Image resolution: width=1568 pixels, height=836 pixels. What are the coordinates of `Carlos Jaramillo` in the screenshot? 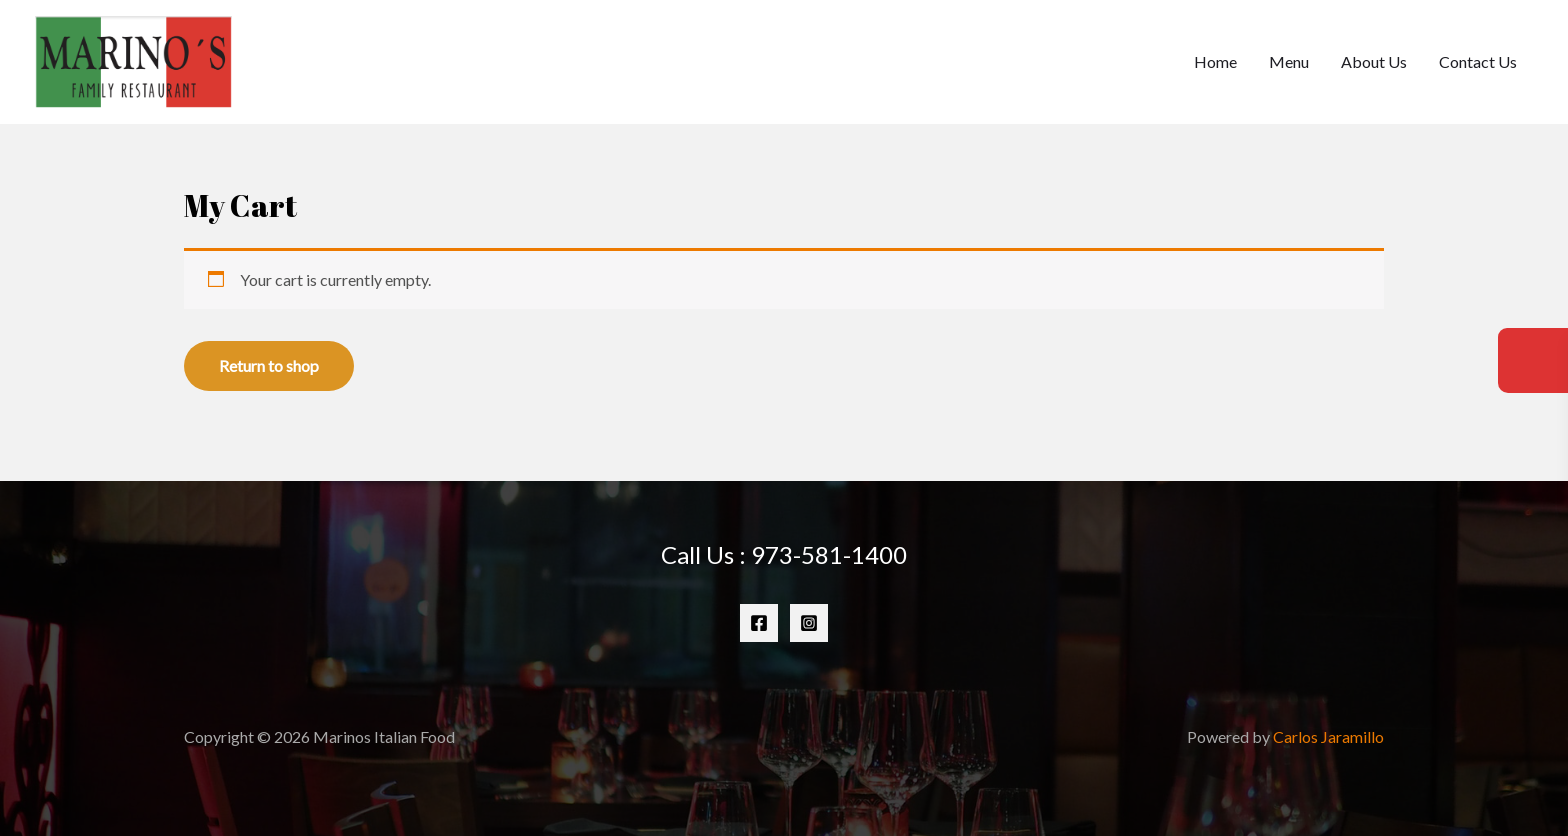 It's located at (1328, 736).